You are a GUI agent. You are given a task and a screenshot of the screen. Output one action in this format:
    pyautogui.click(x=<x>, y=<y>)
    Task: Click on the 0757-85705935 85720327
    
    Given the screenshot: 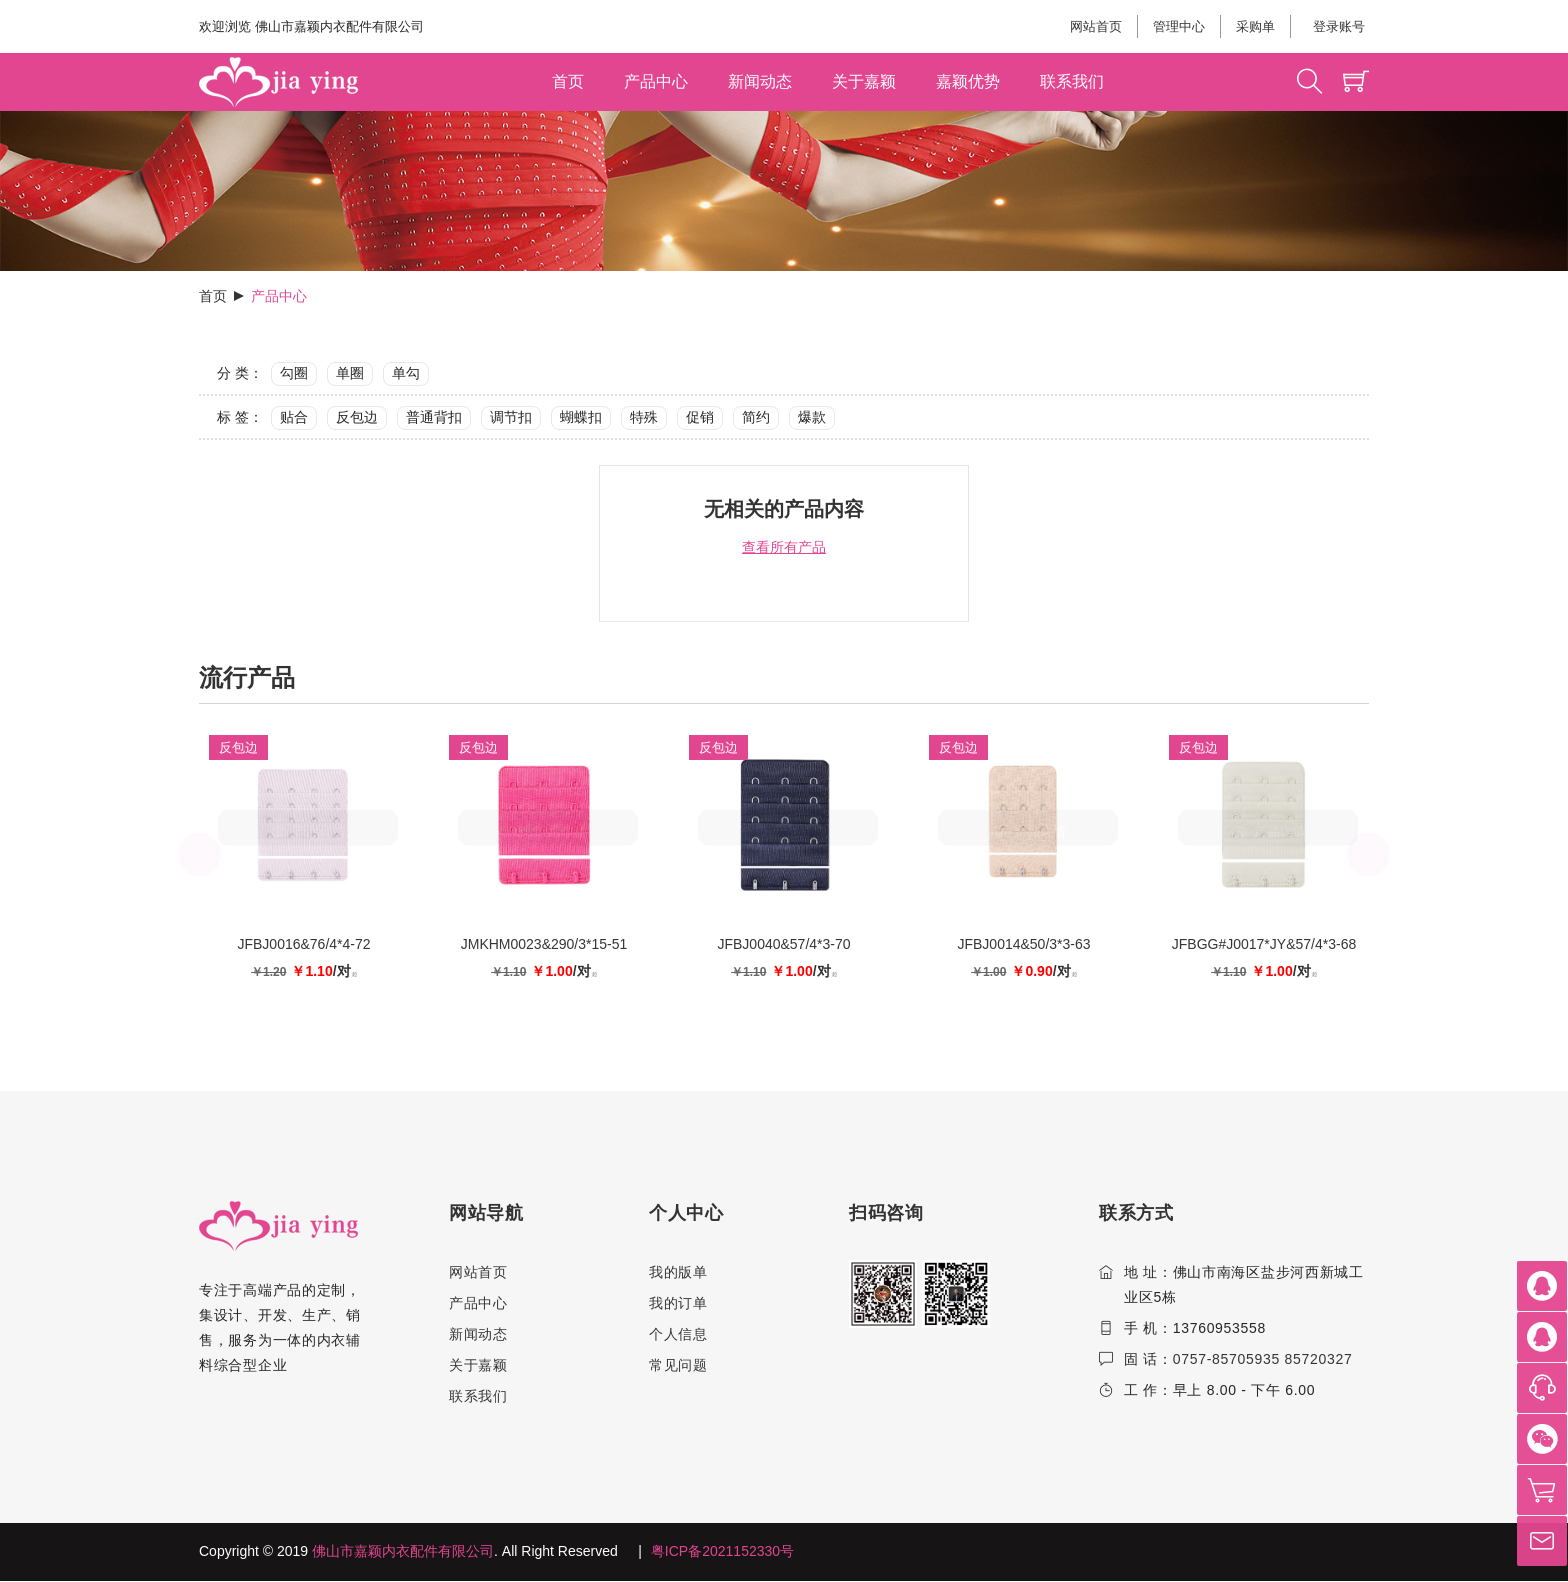 What is the action you would take?
    pyautogui.click(x=1263, y=1359)
    